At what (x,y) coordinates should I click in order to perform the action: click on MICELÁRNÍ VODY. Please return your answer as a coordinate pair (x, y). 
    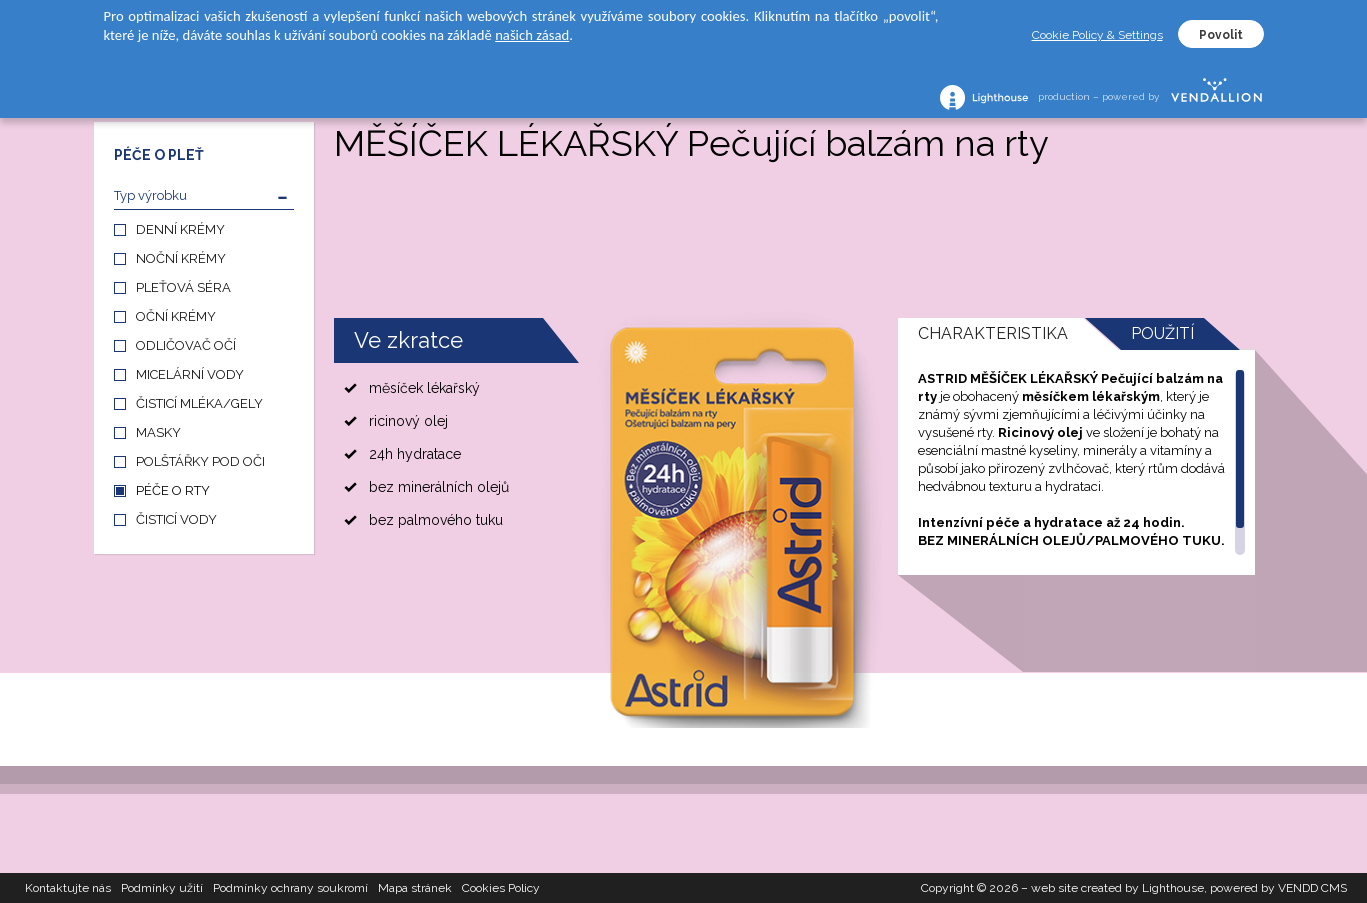
    Looking at the image, I should click on (190, 374).